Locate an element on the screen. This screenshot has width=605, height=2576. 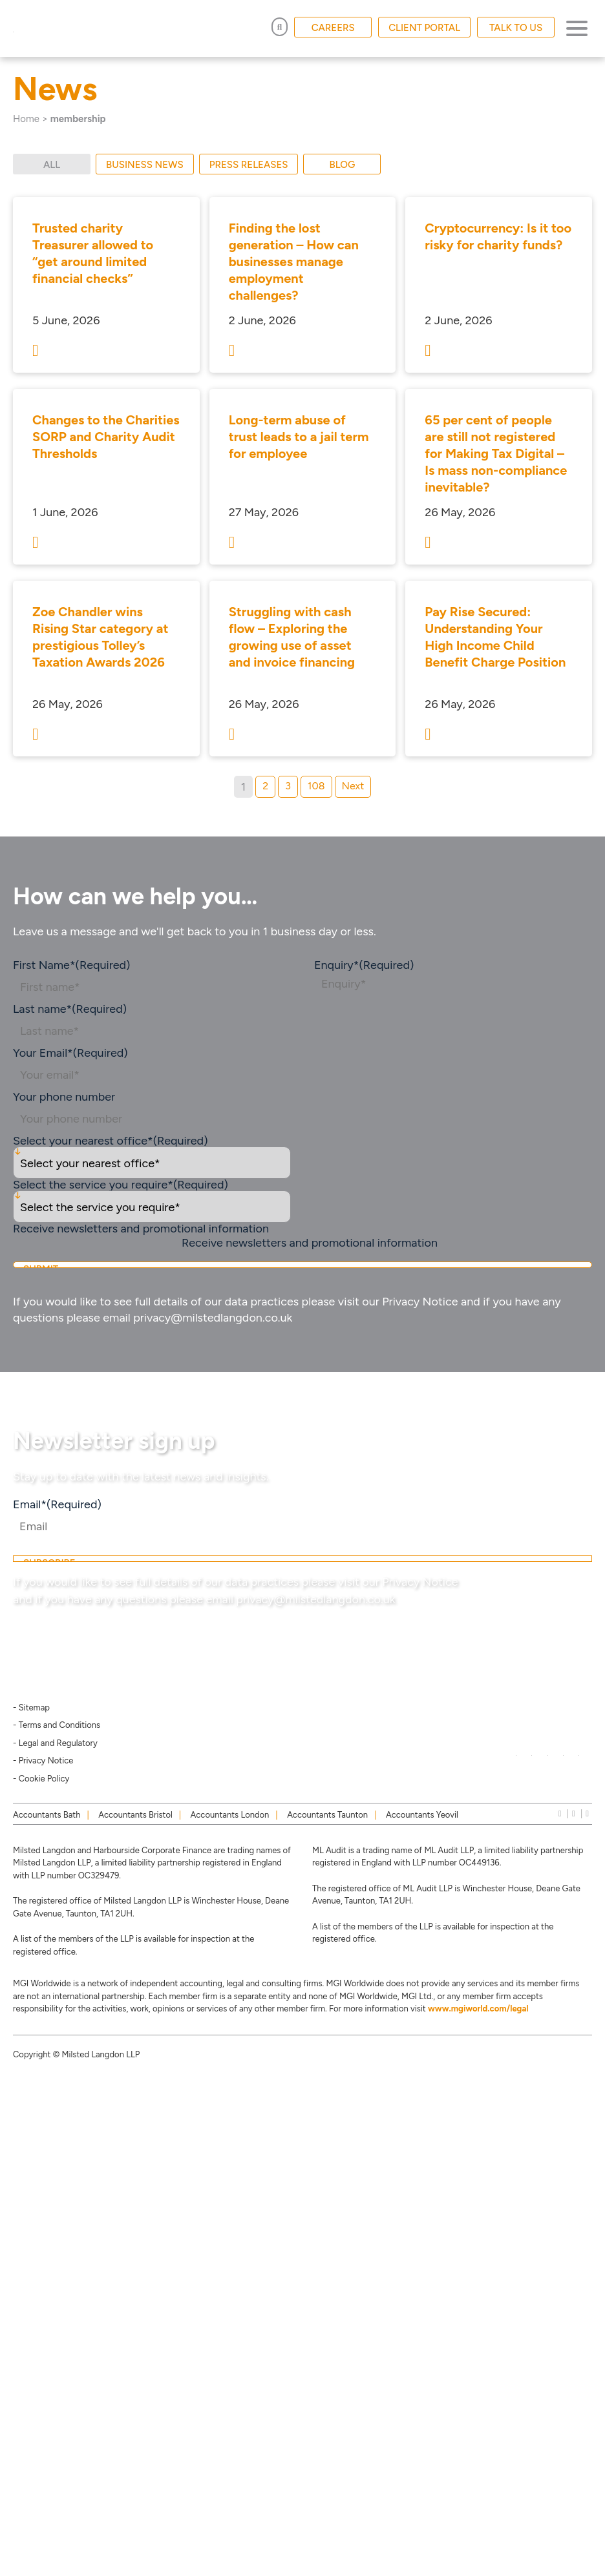
Email* is located at coordinates (57, 1504).